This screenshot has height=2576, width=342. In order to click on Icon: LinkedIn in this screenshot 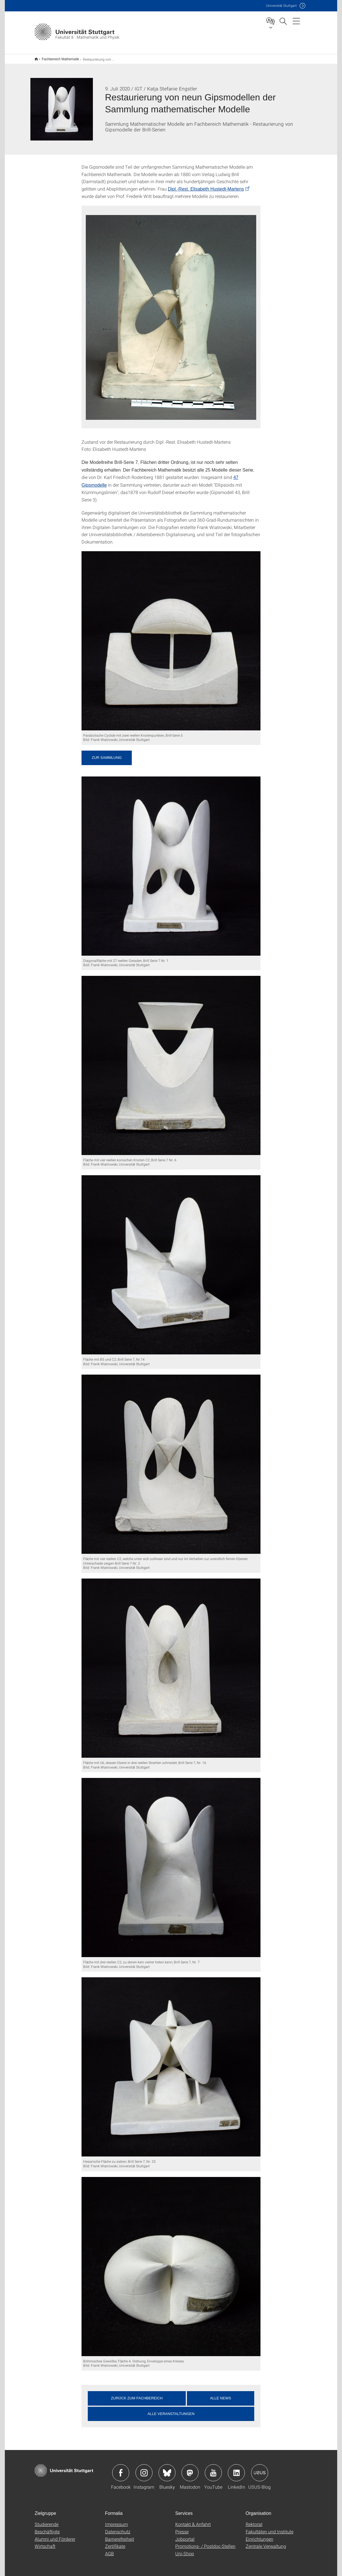, I will do `click(236, 2469)`.